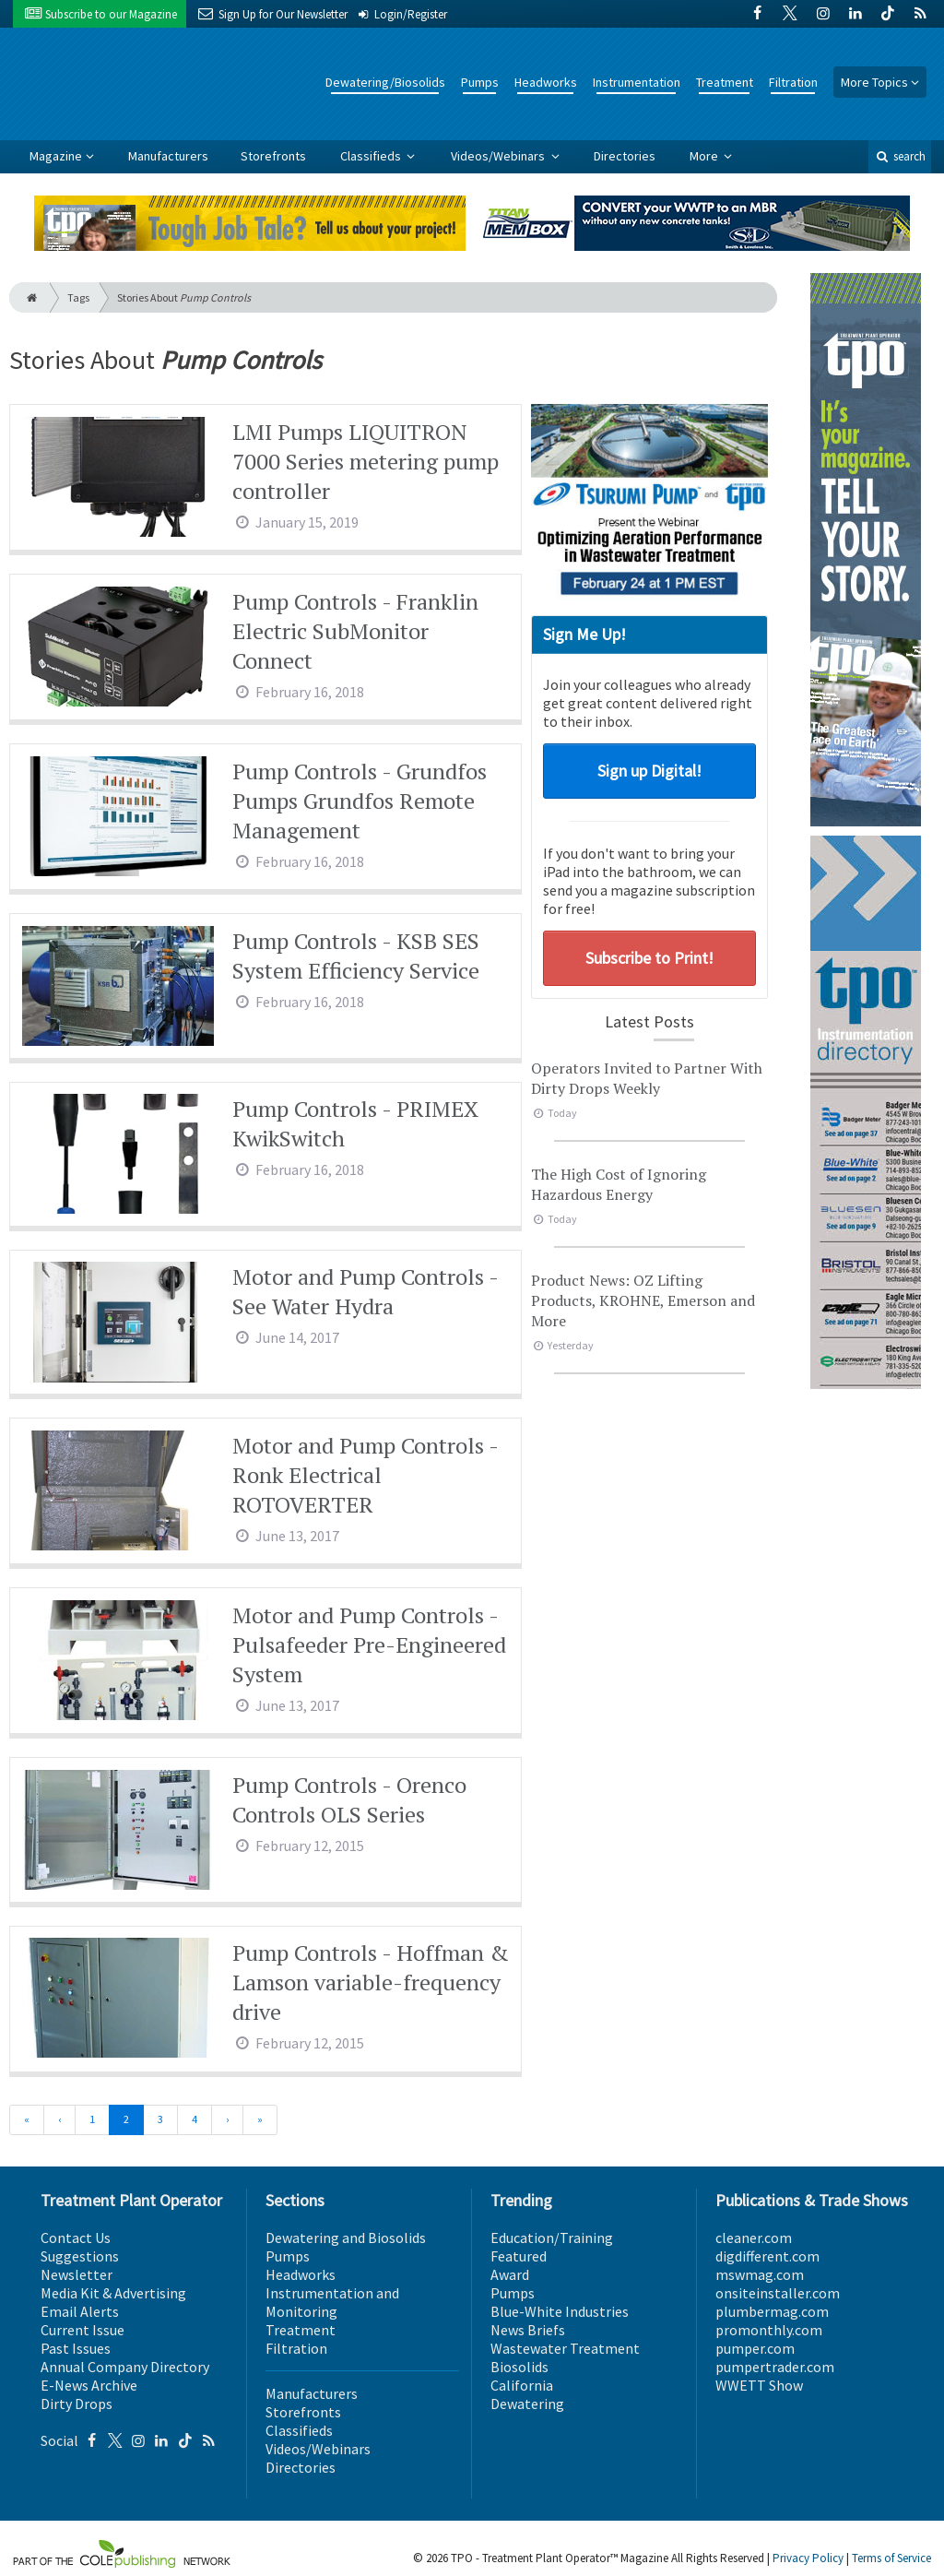 The height and width of the screenshot is (2576, 944). I want to click on Wastewater Treatment, so click(565, 2348).